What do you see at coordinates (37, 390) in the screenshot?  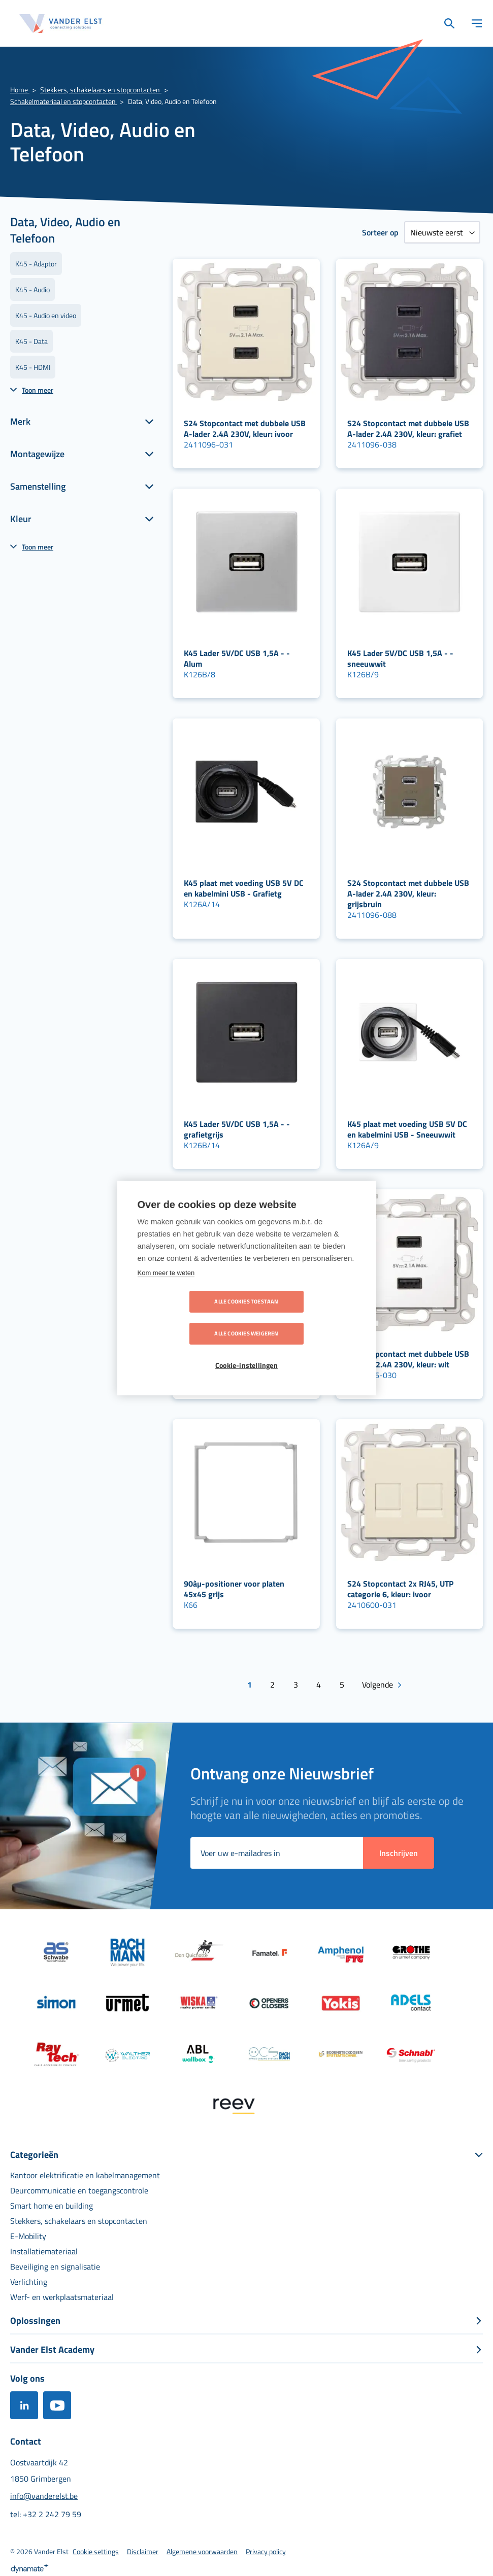 I see `Toon meer` at bounding box center [37, 390].